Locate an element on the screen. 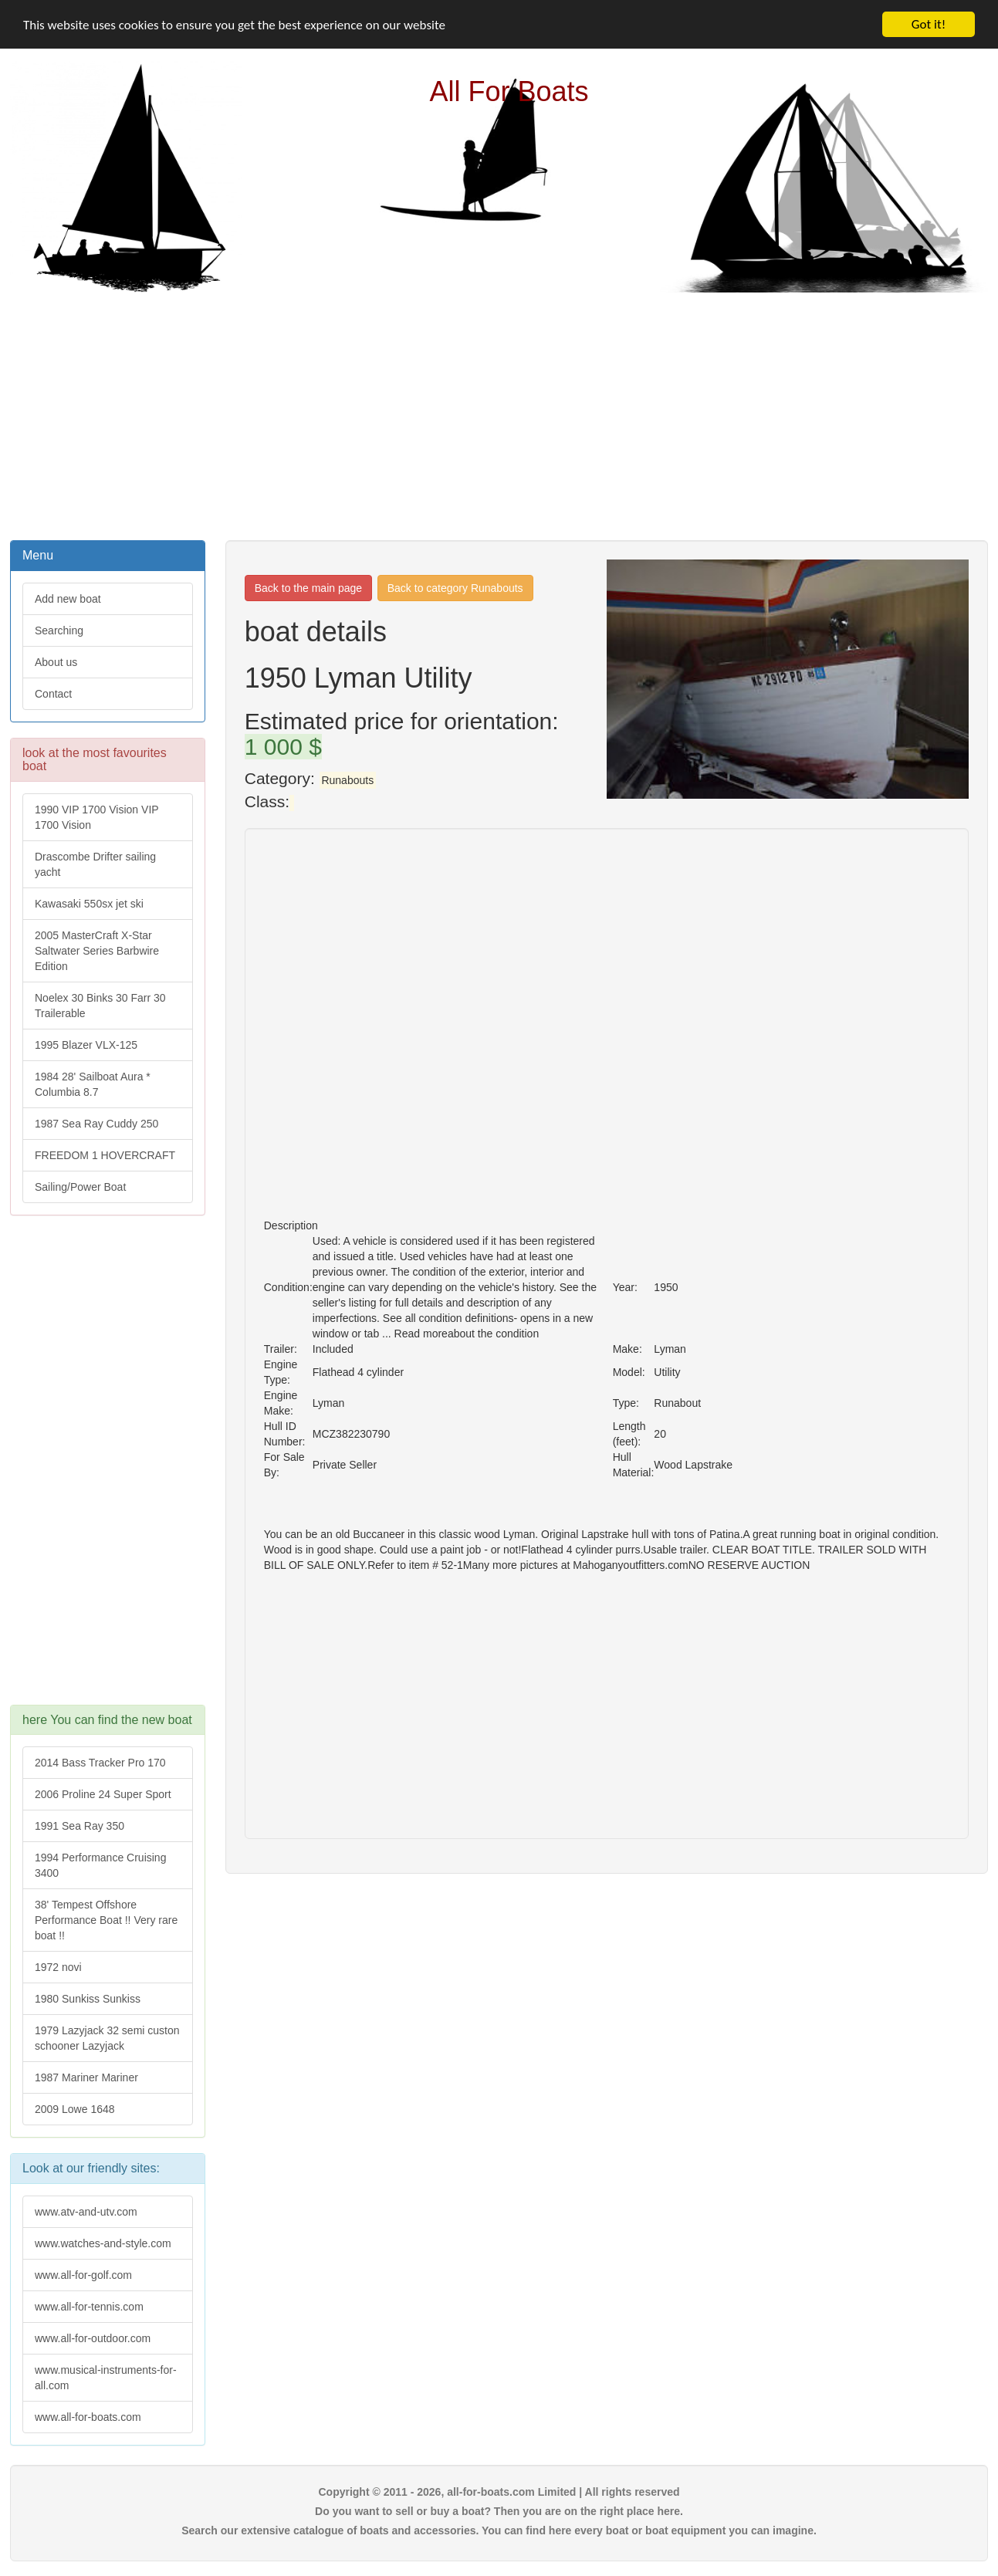 The width and height of the screenshot is (998, 2576). www.atv-and-utv.com is located at coordinates (86, 2212).